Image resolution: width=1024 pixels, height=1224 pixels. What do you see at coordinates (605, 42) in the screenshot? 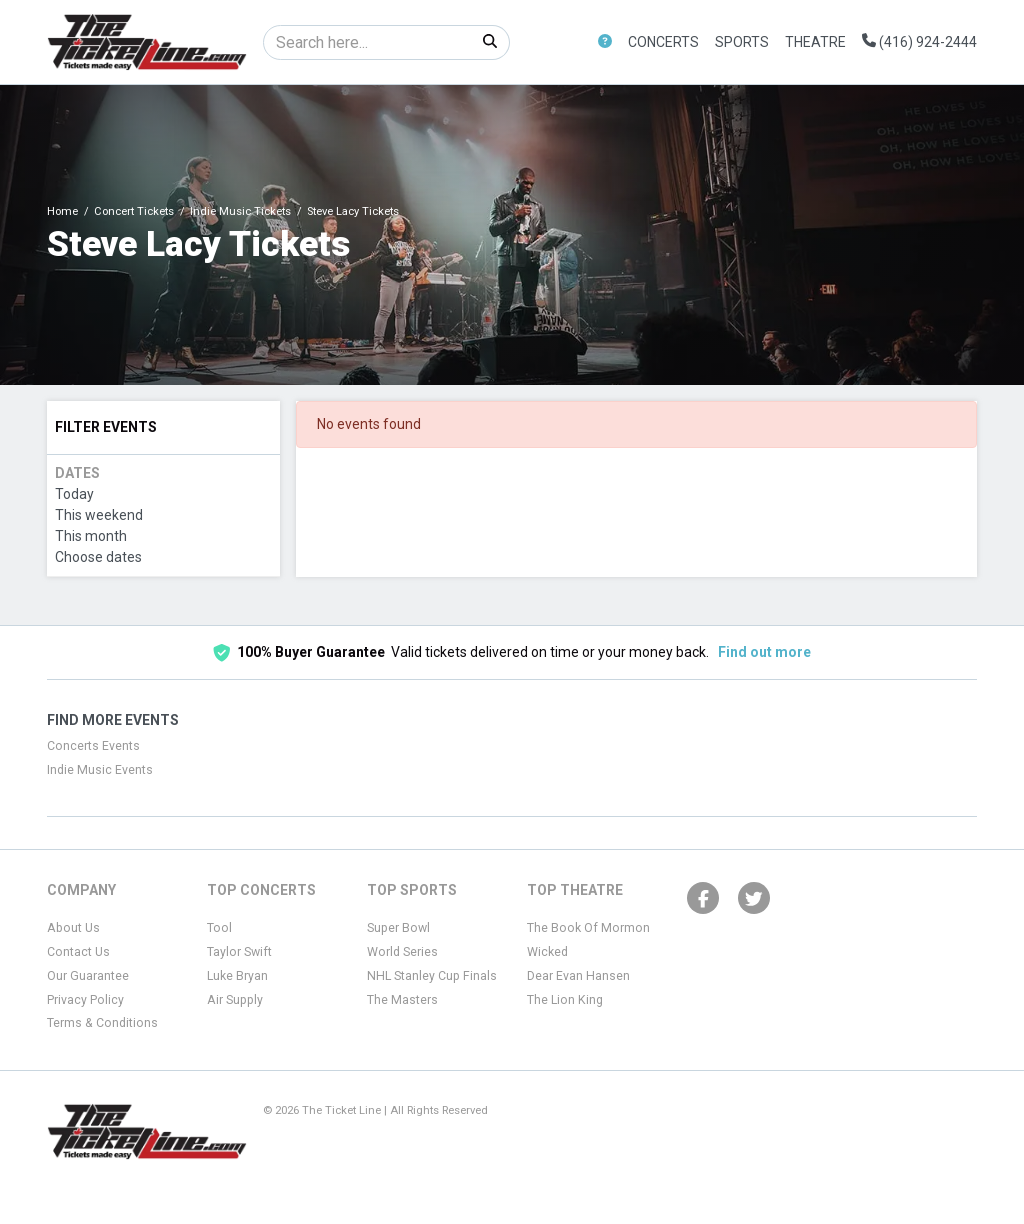
I see `[button]` at bounding box center [605, 42].